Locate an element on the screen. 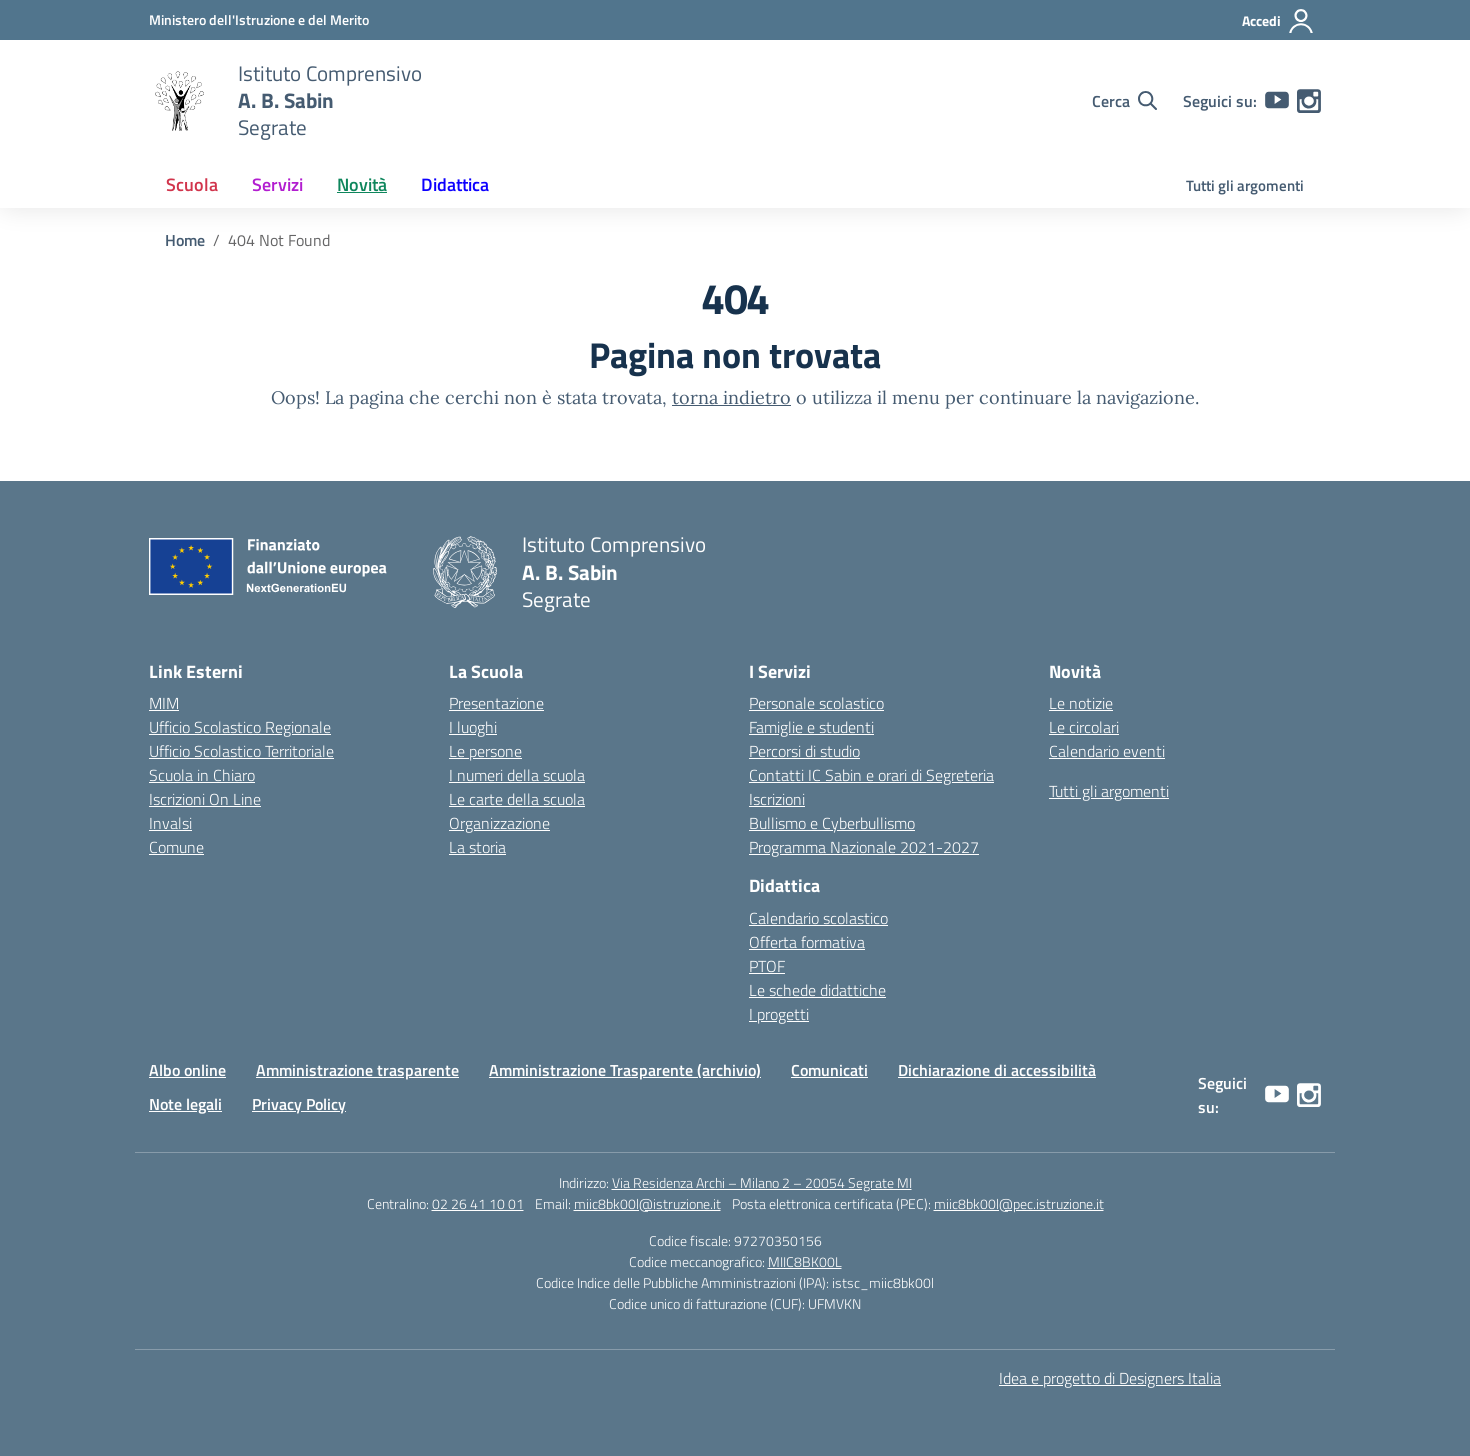  [Vai alla pagina Home] is located at coordinates (185, 240).